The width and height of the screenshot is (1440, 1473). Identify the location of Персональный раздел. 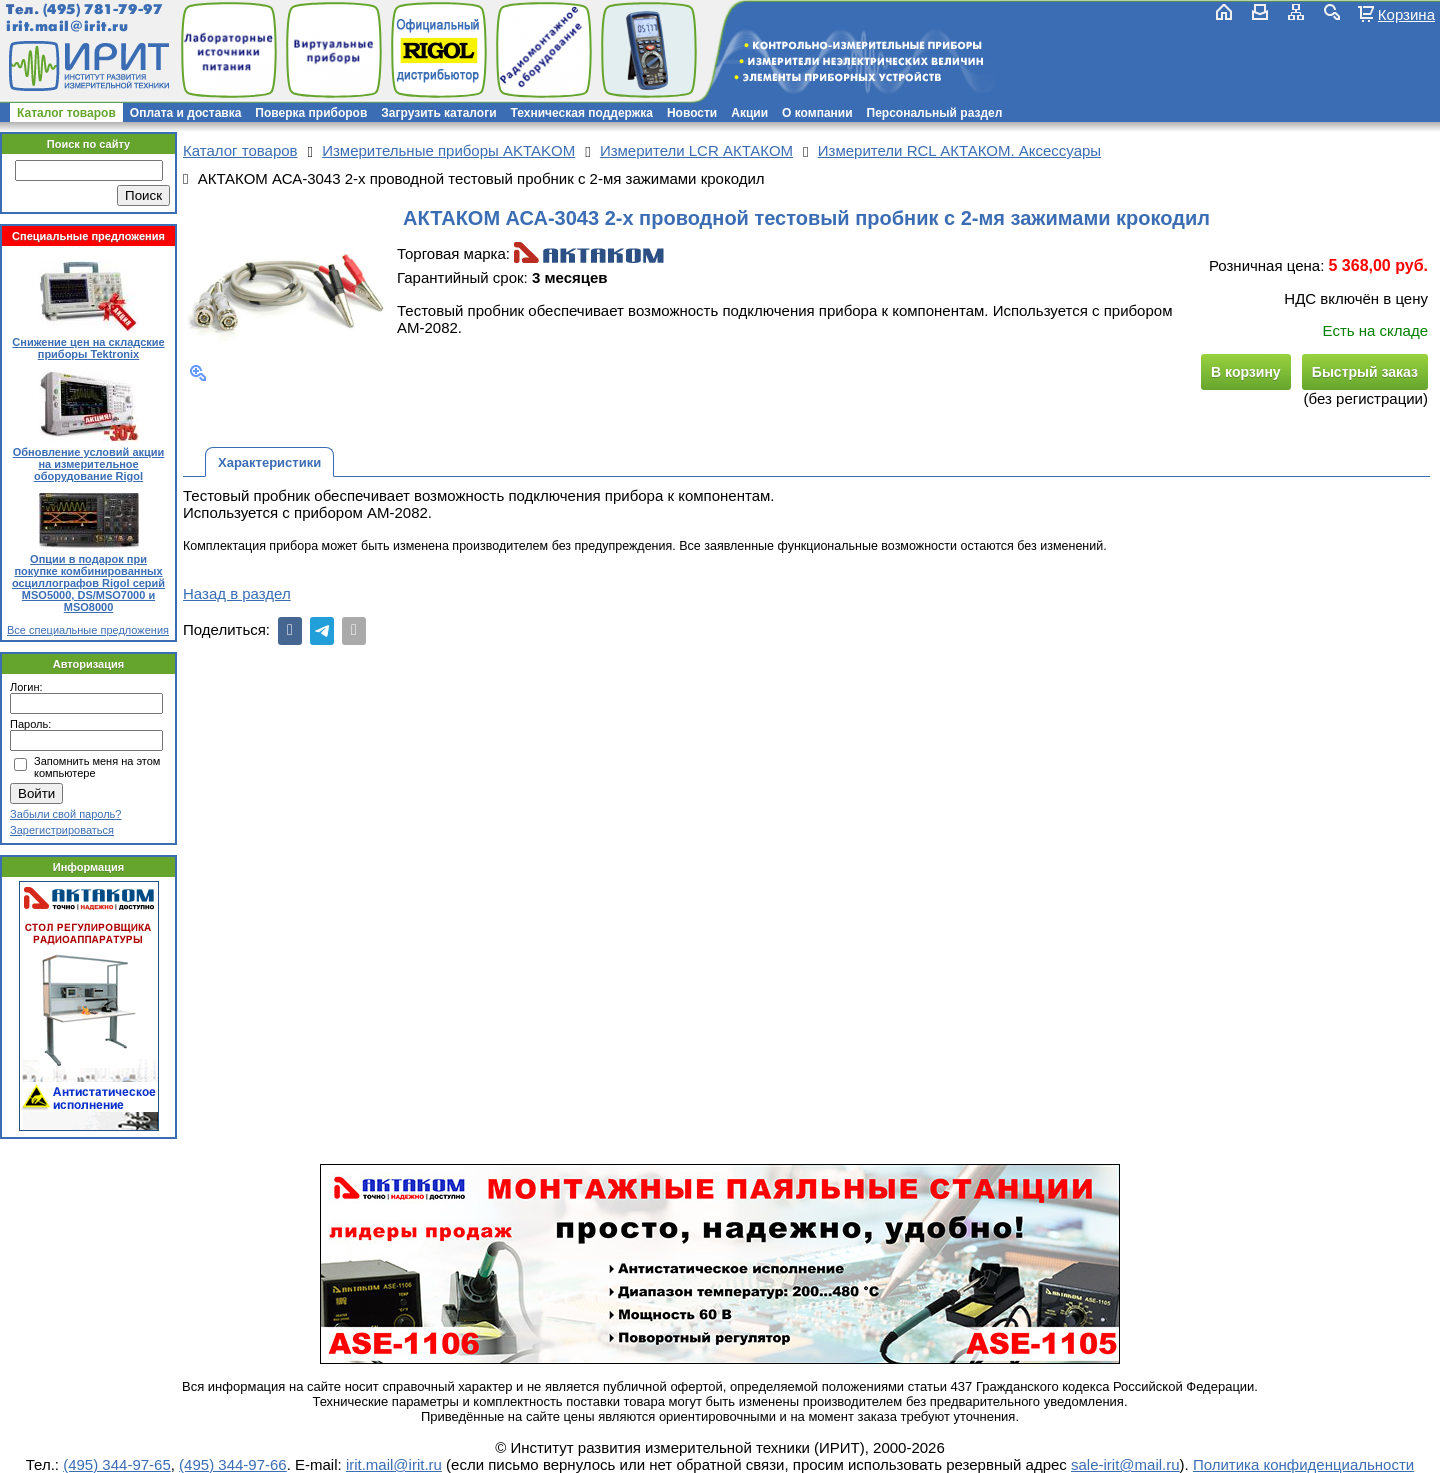
(935, 113).